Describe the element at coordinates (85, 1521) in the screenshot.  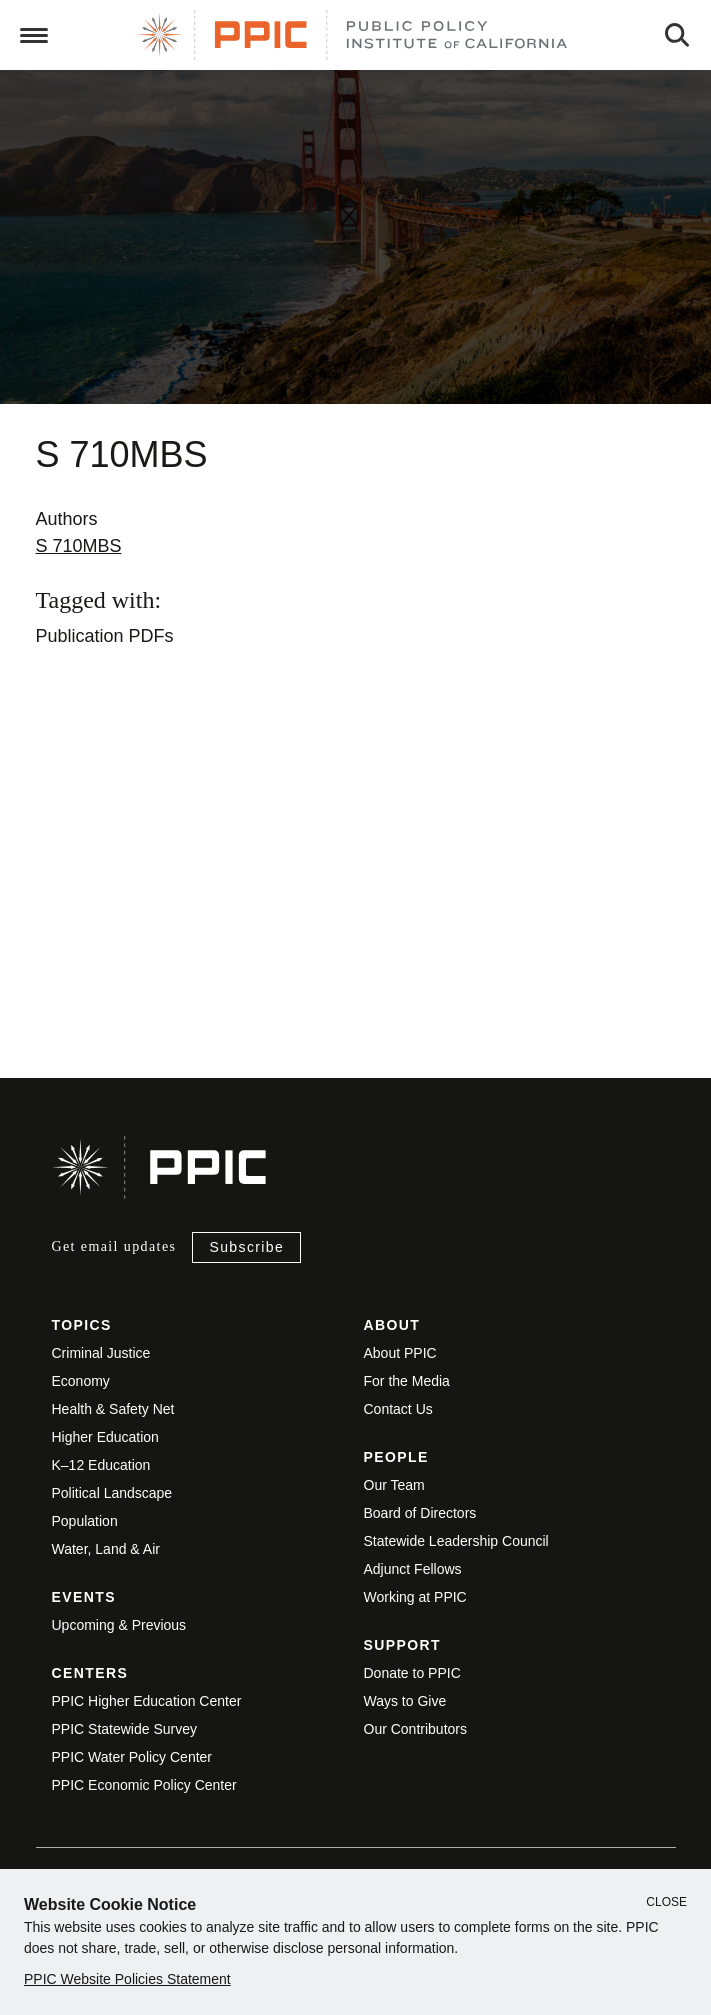
I see `Population` at that location.